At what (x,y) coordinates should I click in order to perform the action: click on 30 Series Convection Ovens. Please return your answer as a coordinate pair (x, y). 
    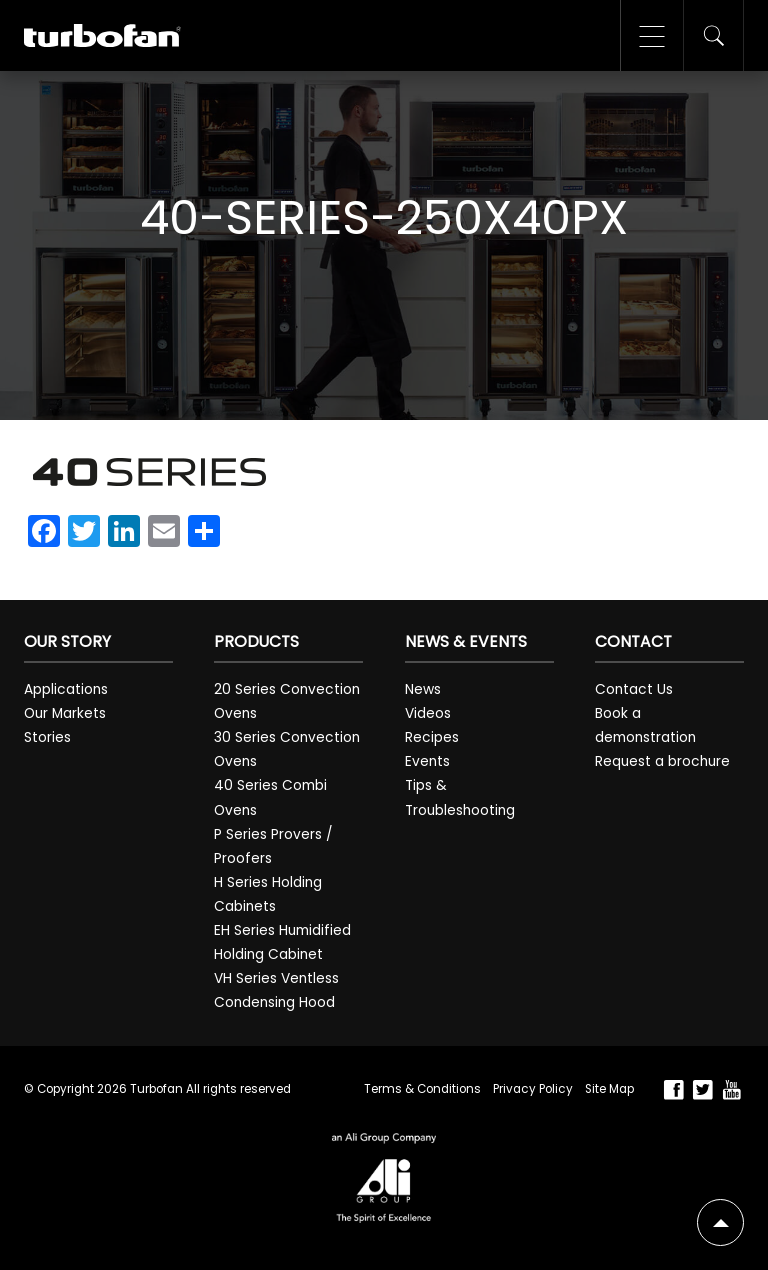
    Looking at the image, I should click on (287, 749).